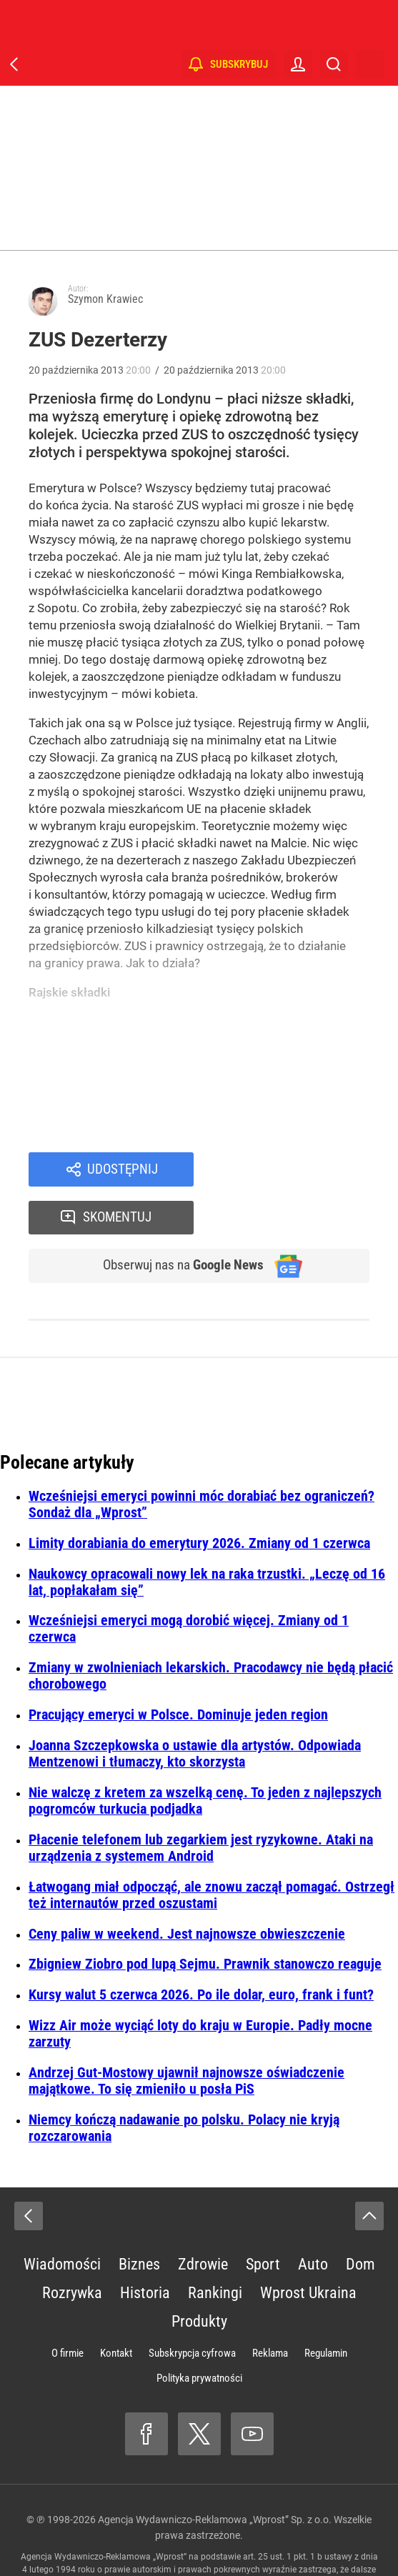 The width and height of the screenshot is (398, 2576). I want to click on Produkty, so click(199, 2276).